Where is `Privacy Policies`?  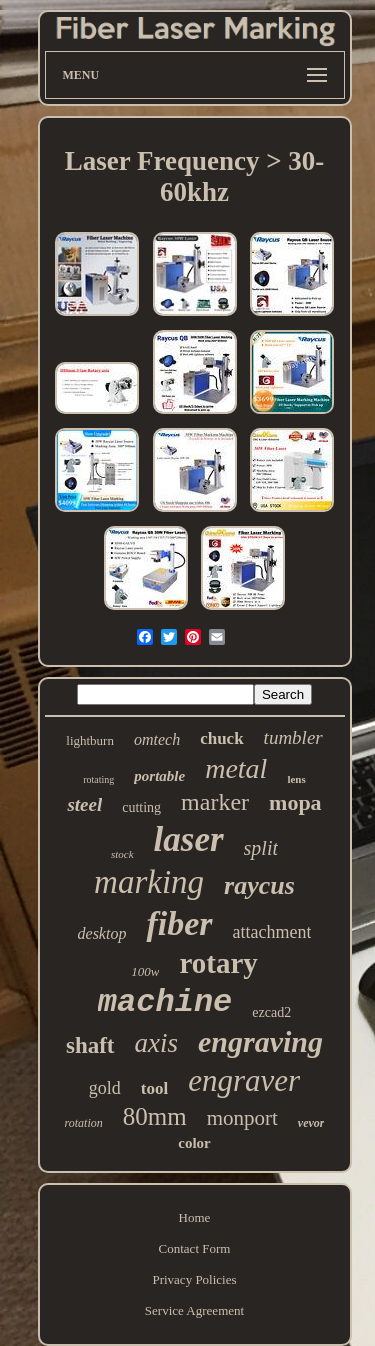 Privacy Policies is located at coordinates (194, 1279).